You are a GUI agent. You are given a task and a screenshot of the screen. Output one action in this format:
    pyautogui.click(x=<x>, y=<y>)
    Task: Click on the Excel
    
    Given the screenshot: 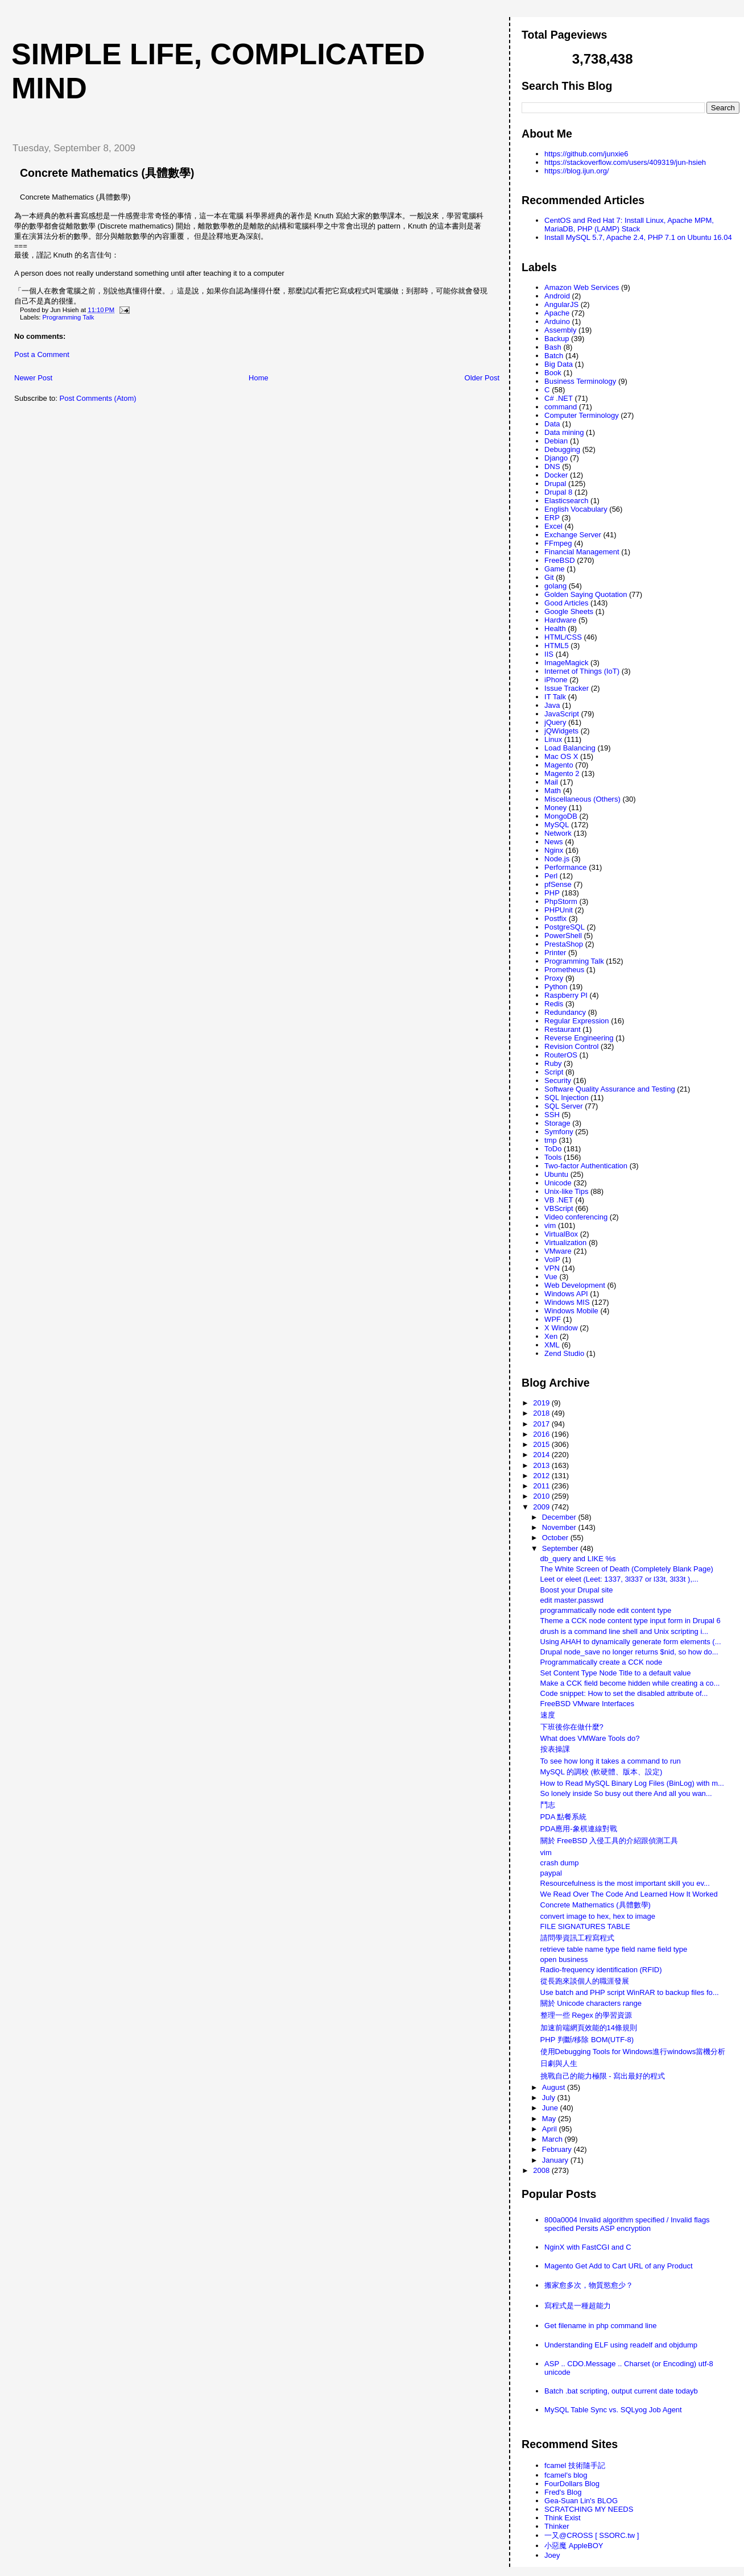 What is the action you would take?
    pyautogui.click(x=553, y=526)
    